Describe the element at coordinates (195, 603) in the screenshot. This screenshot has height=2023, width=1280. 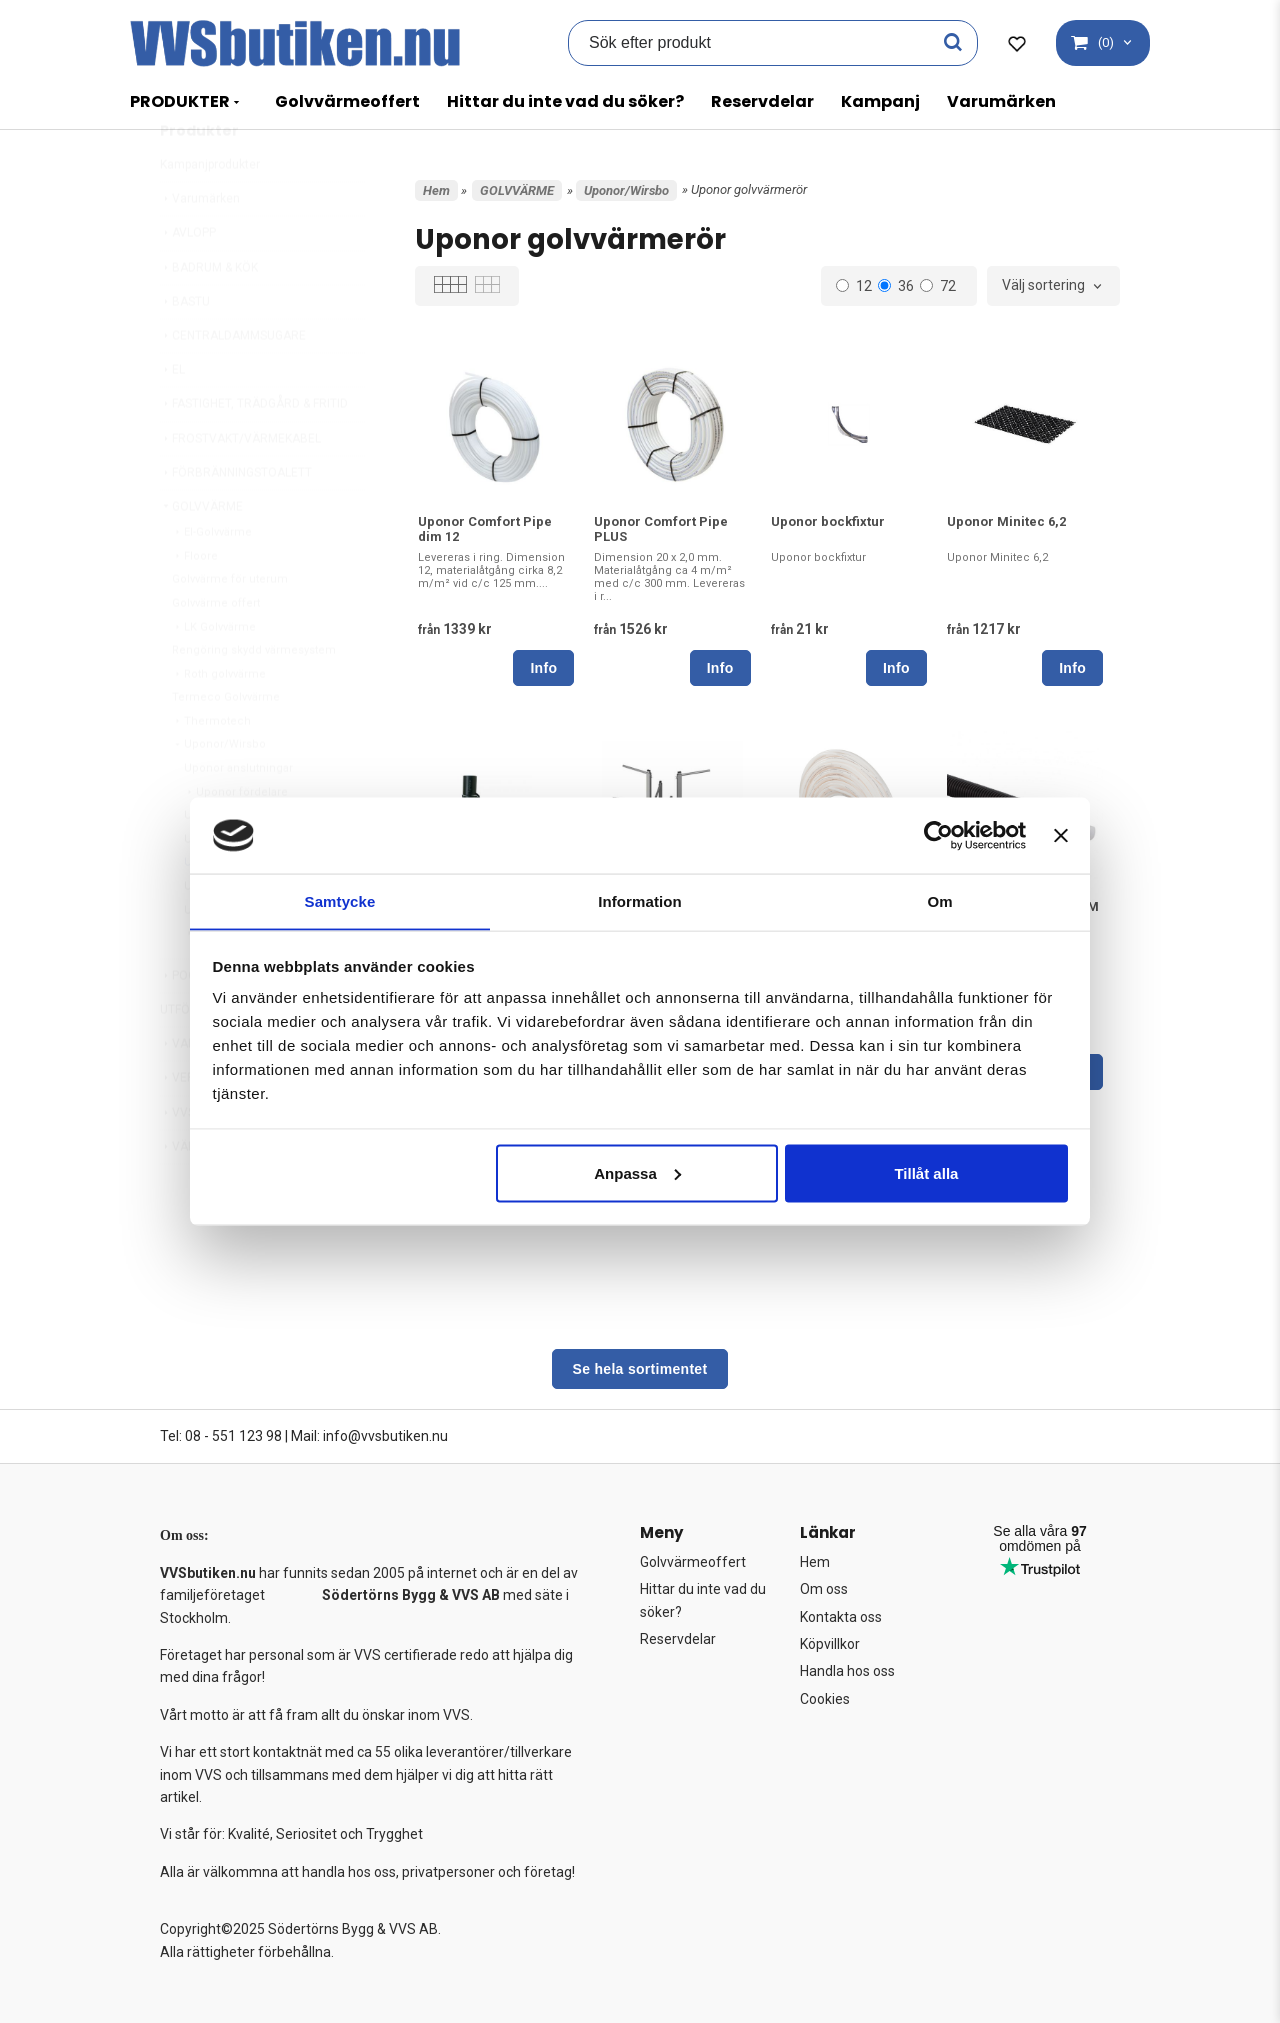
I see `Floore` at that location.